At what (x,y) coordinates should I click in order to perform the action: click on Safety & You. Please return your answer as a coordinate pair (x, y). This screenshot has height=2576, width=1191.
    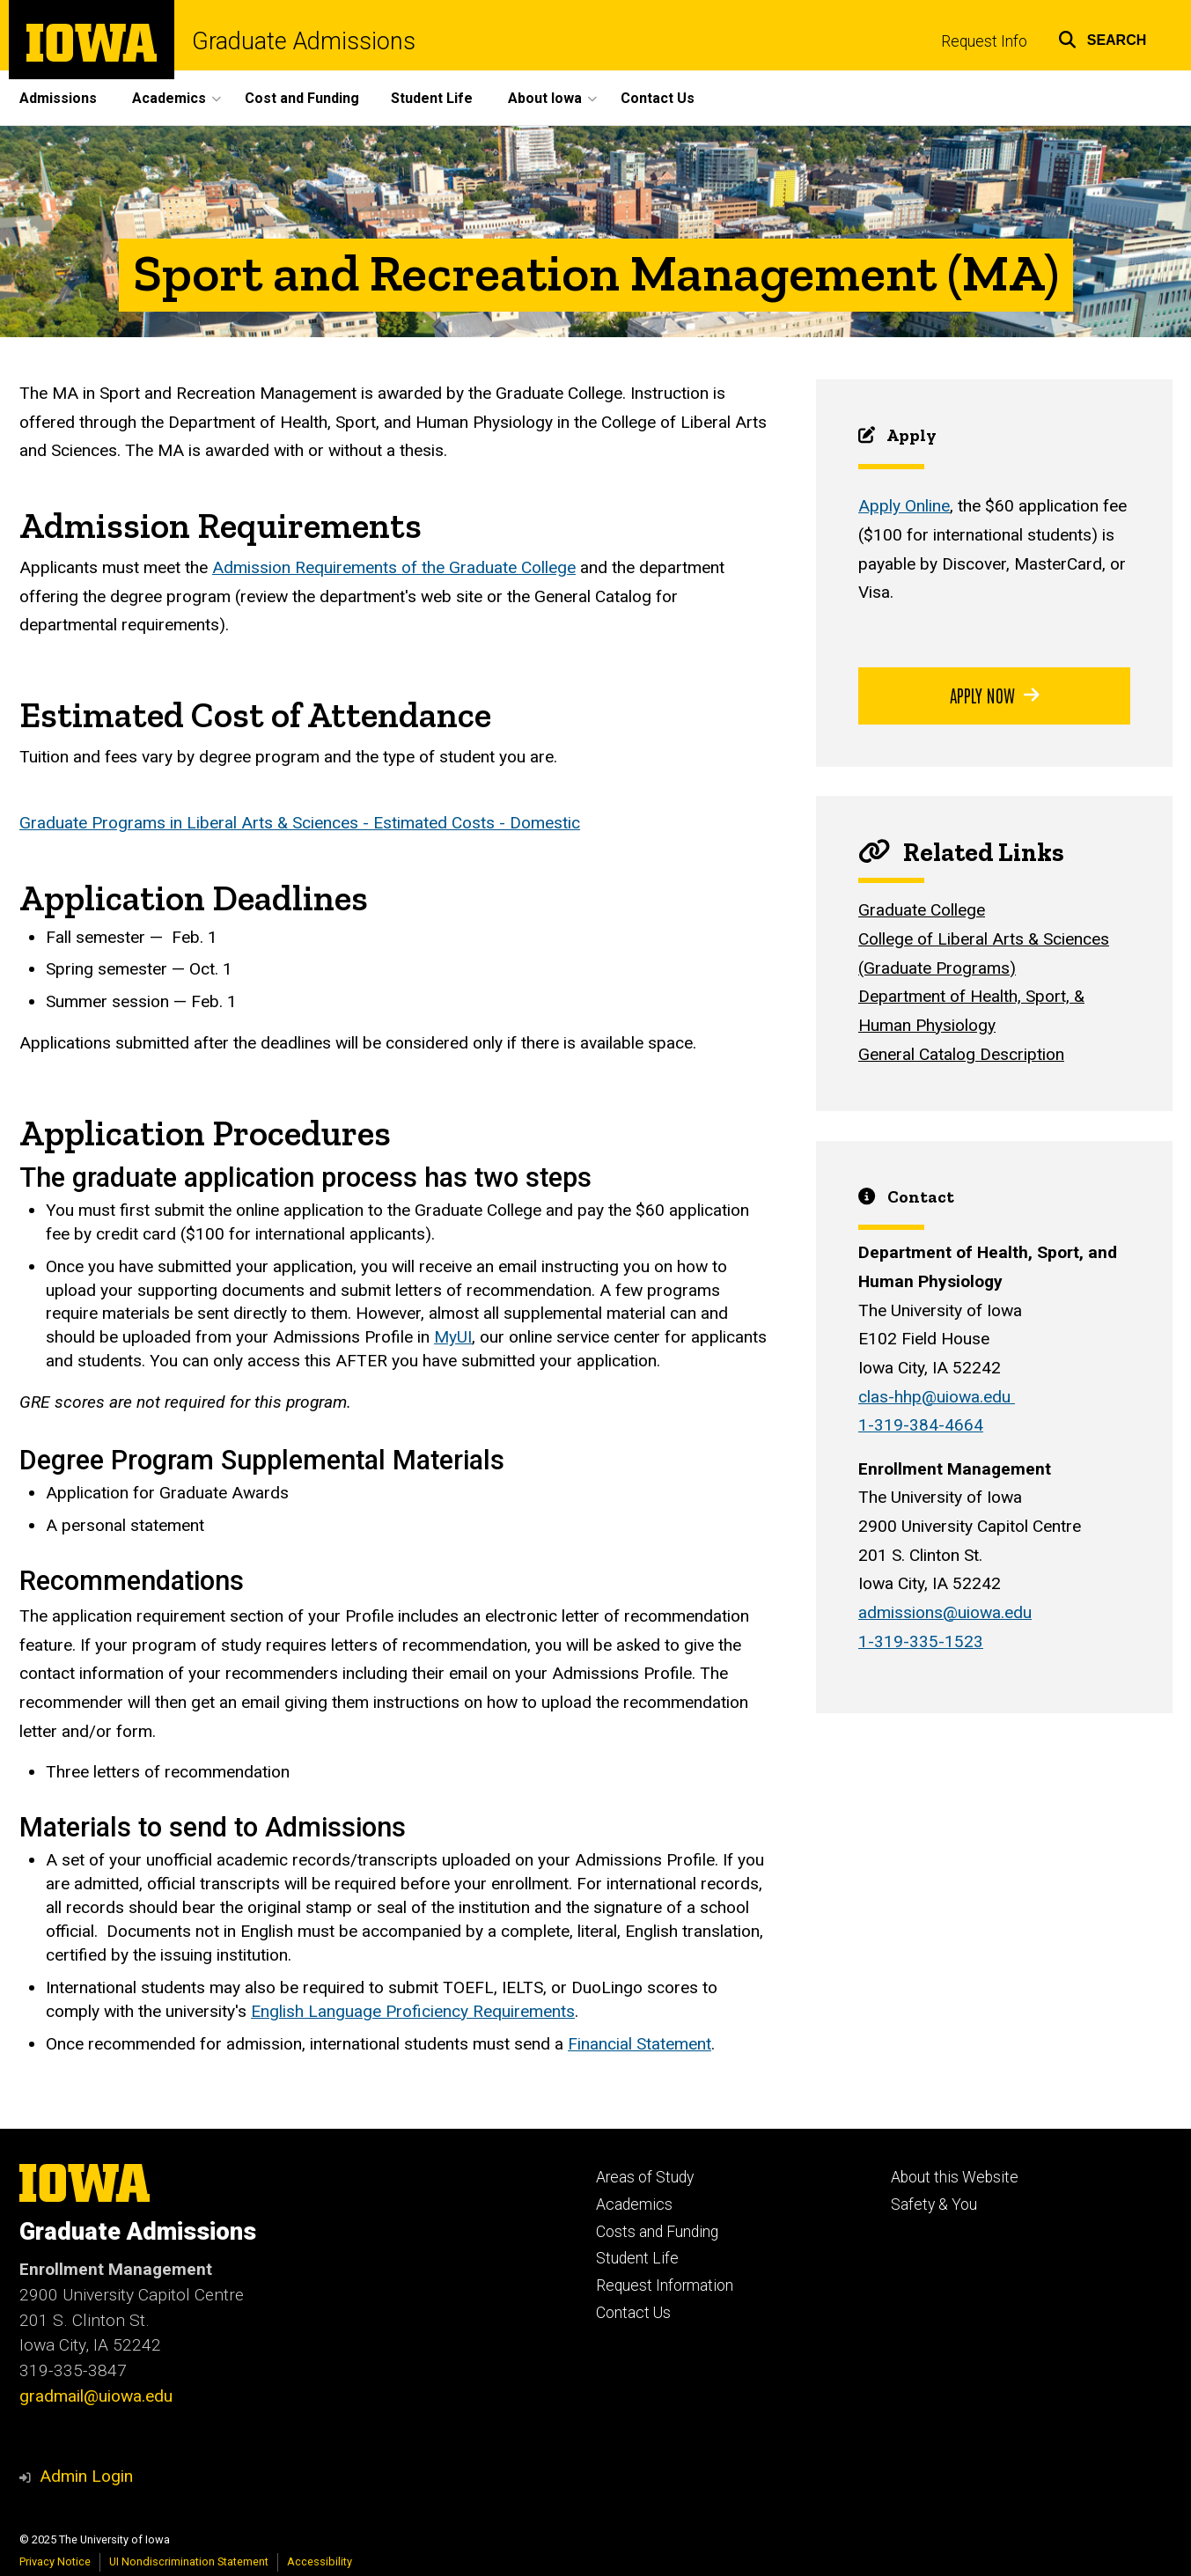
    Looking at the image, I should click on (934, 2204).